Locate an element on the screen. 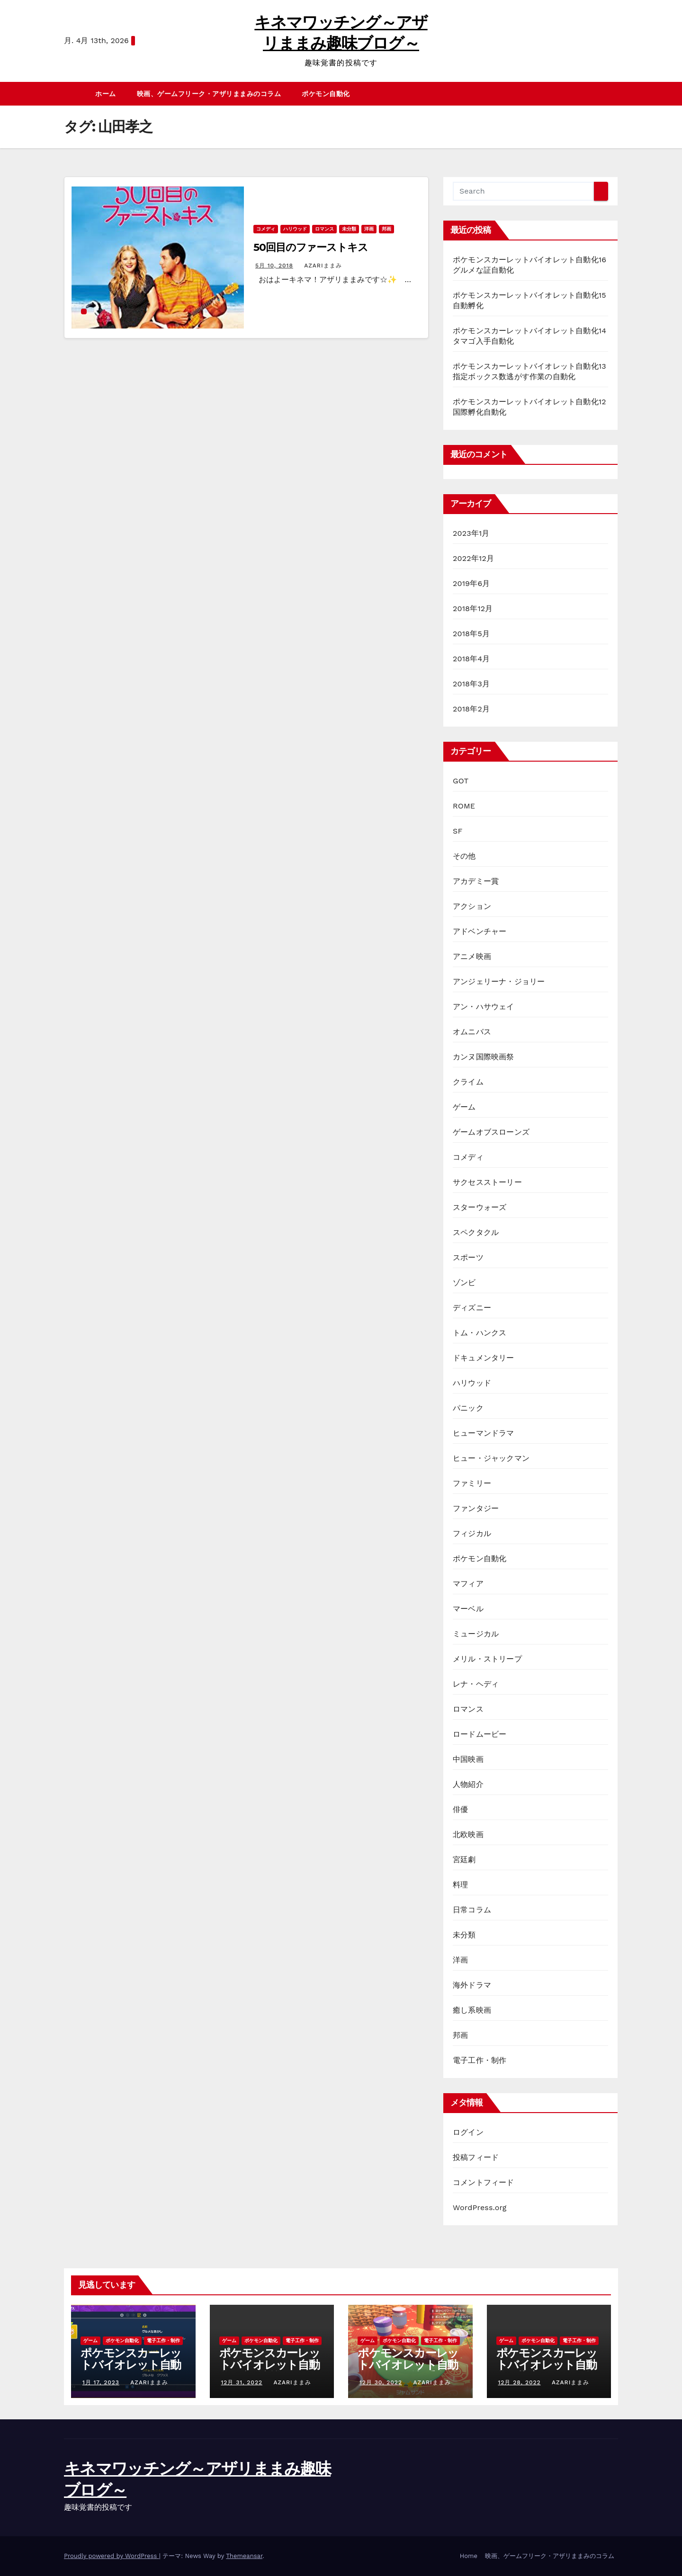  ポケモンスカーレットバイオレット自動化16グルメな証自動化 is located at coordinates (131, 2370).